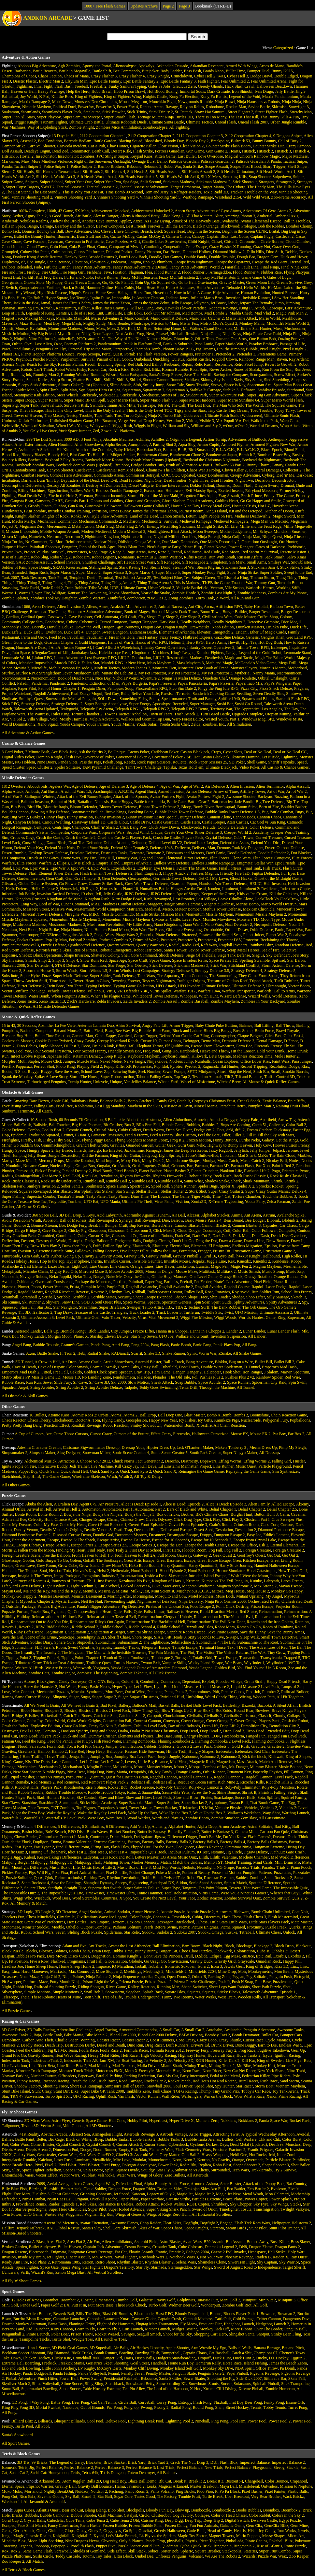  Describe the element at coordinates (217, 410) in the screenshot. I see `Tiny Castle` at that location.